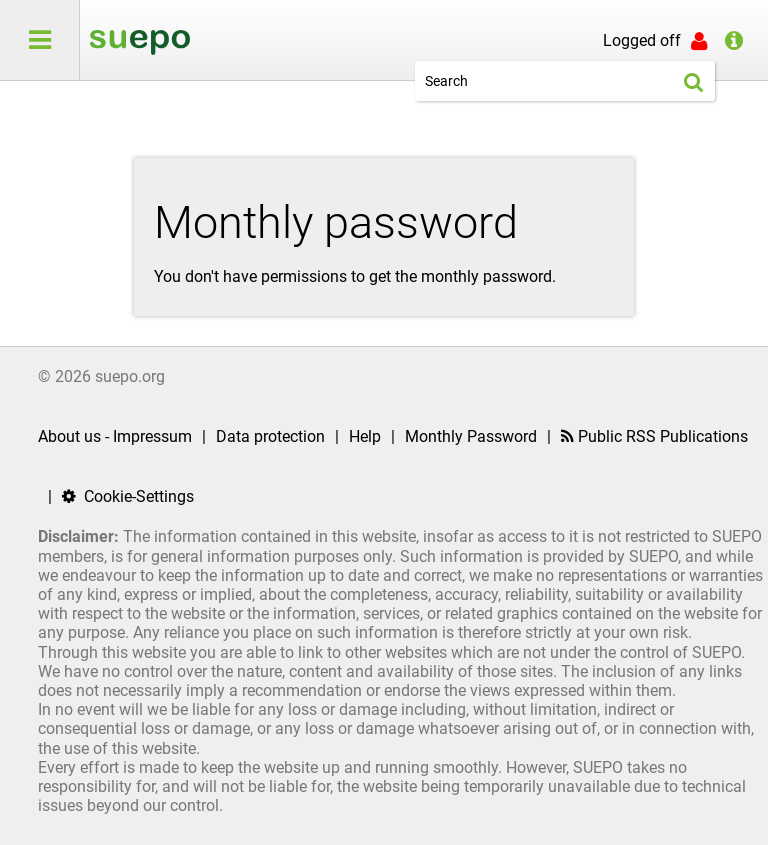 The width and height of the screenshot is (768, 845). I want to click on Public RSS Publications, so click(654, 436).